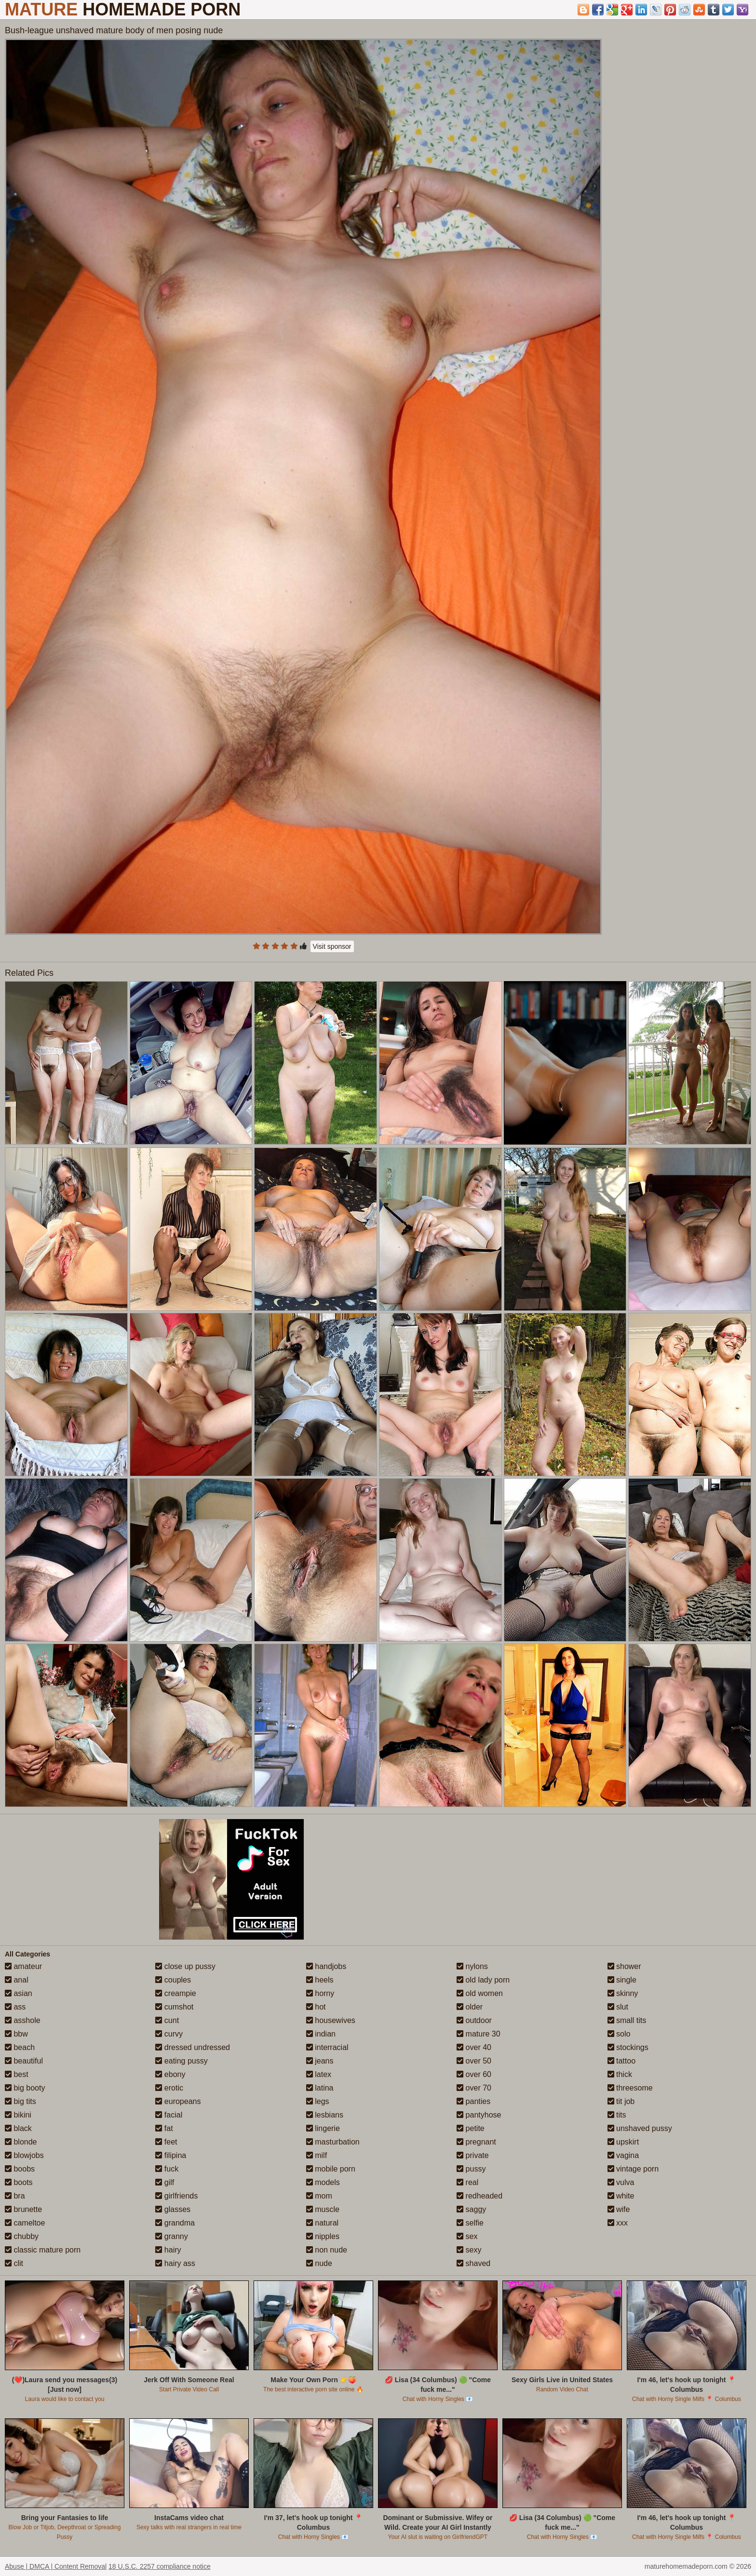 Image resolution: width=756 pixels, height=2576 pixels. What do you see at coordinates (473, 2101) in the screenshot?
I see `panties` at bounding box center [473, 2101].